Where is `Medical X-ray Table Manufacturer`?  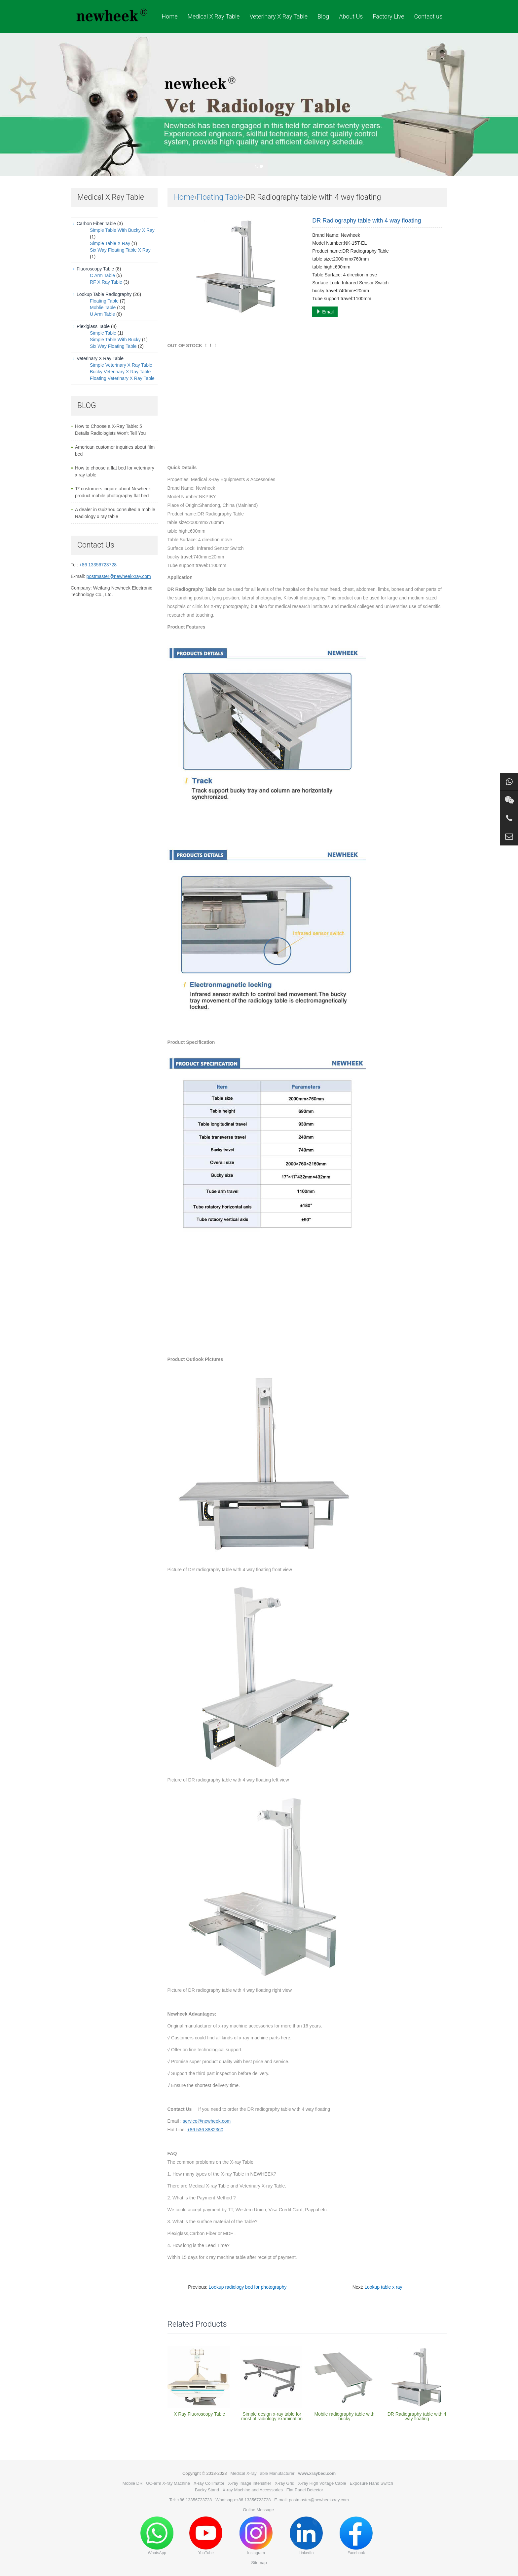
Medical X-ray Table Manufacturer is located at coordinates (262, 2473).